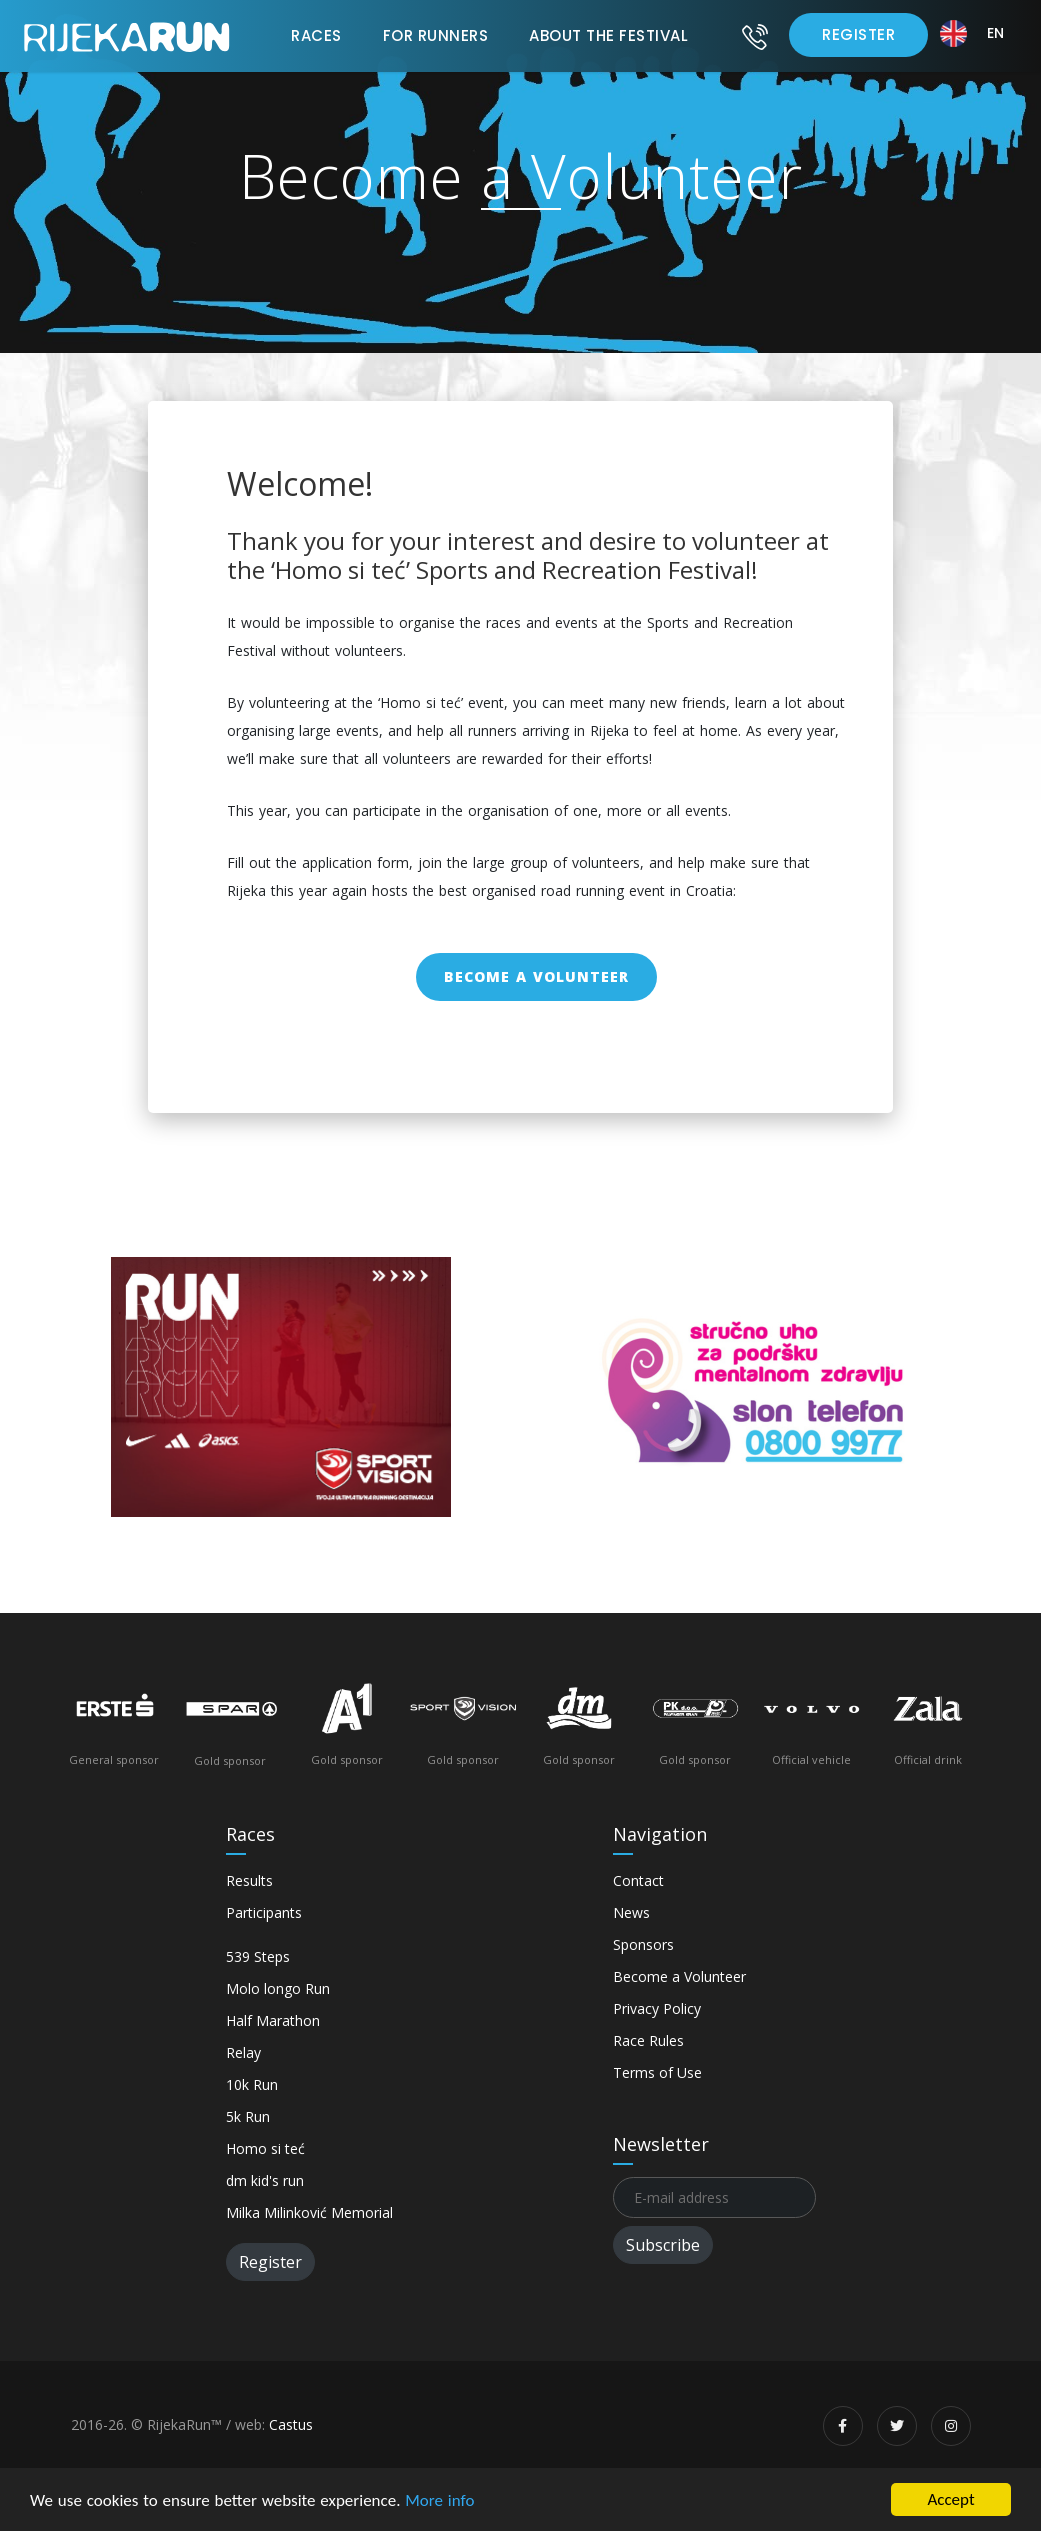 The width and height of the screenshot is (1041, 2531). I want to click on [Contact], so click(755, 36).